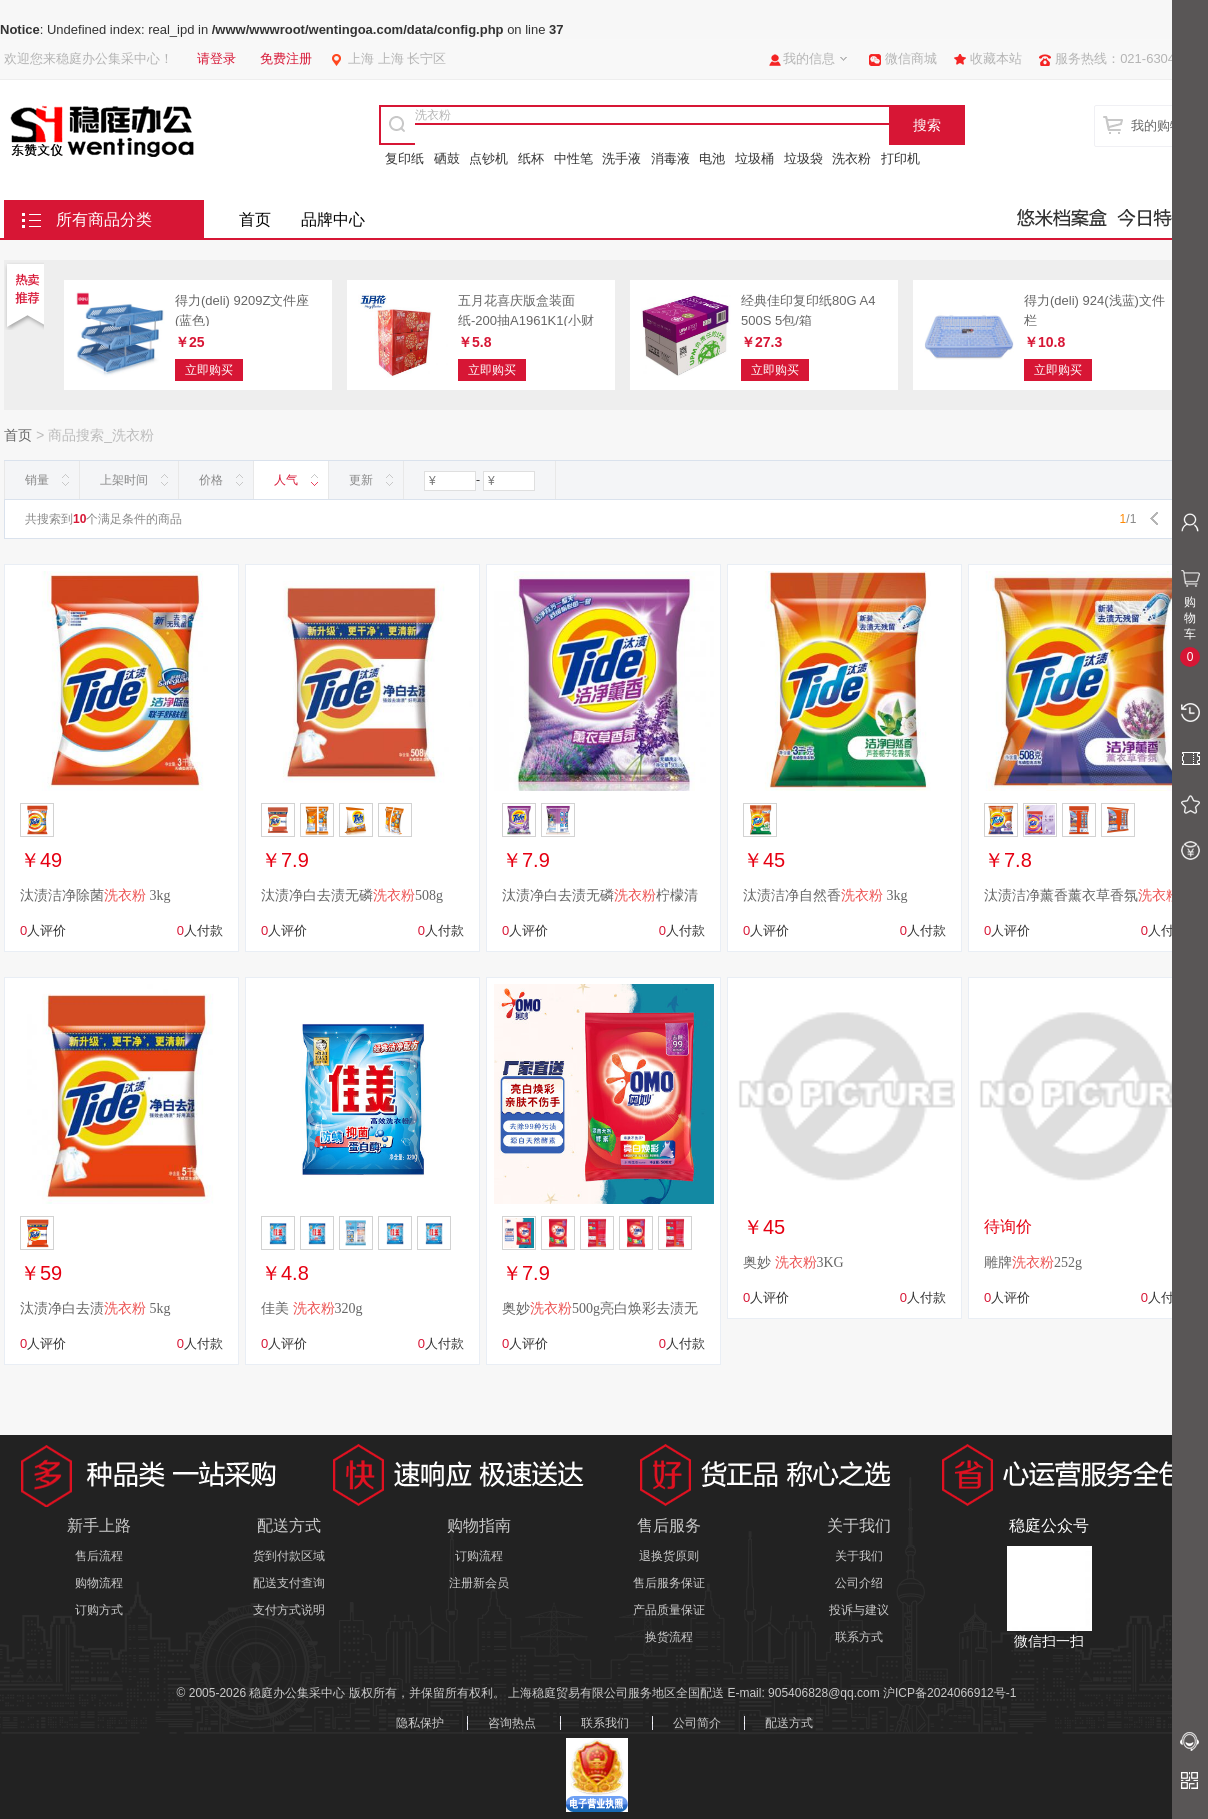  I want to click on 配送方式, so click(789, 1723).